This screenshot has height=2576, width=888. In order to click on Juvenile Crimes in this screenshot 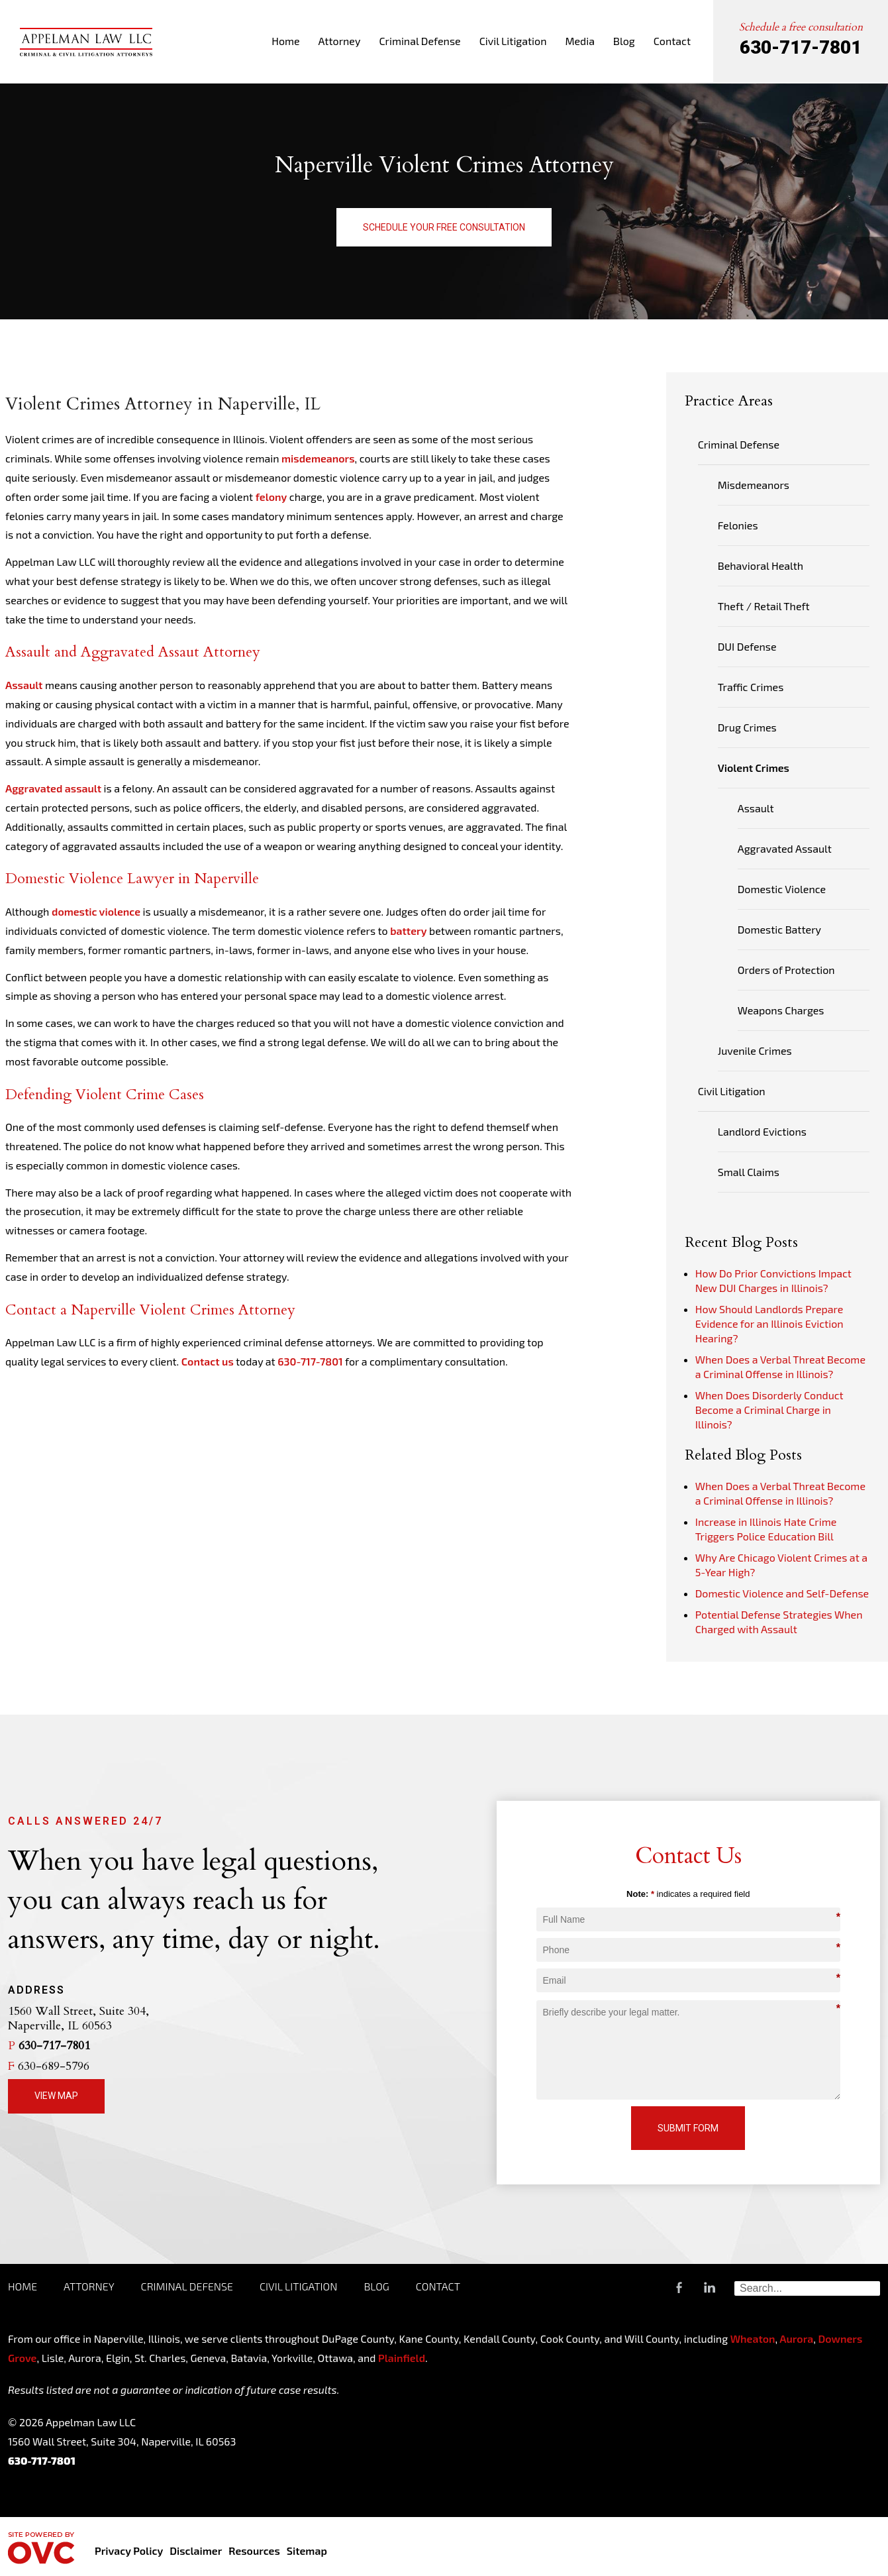, I will do `click(755, 1050)`.